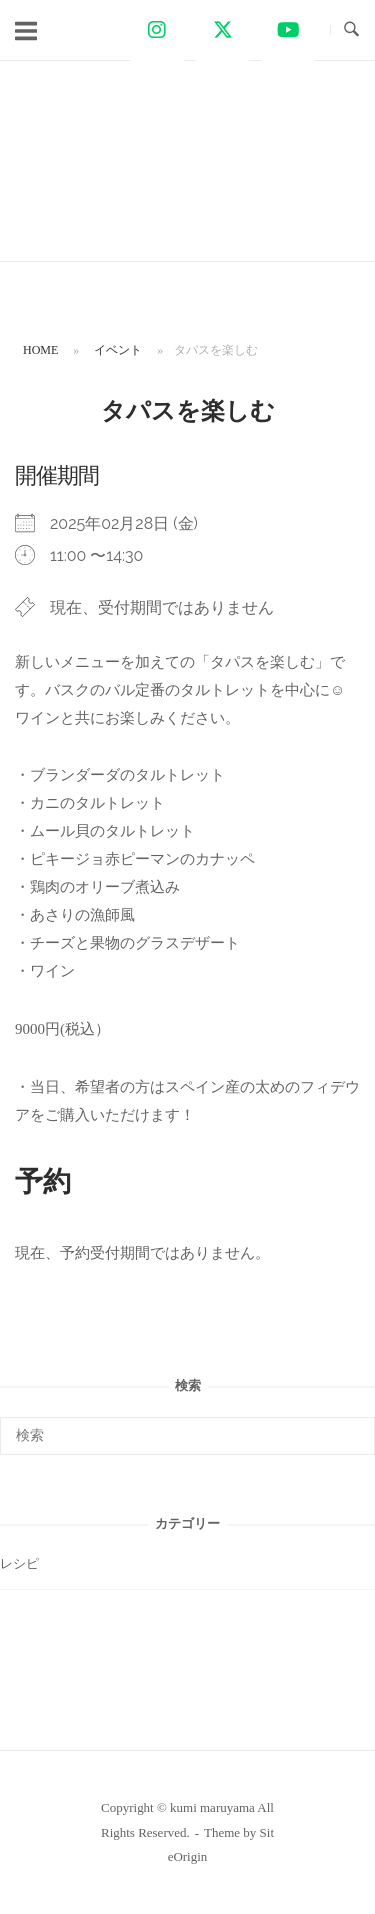 The height and width of the screenshot is (1914, 375). What do you see at coordinates (118, 350) in the screenshot?
I see `イベント` at bounding box center [118, 350].